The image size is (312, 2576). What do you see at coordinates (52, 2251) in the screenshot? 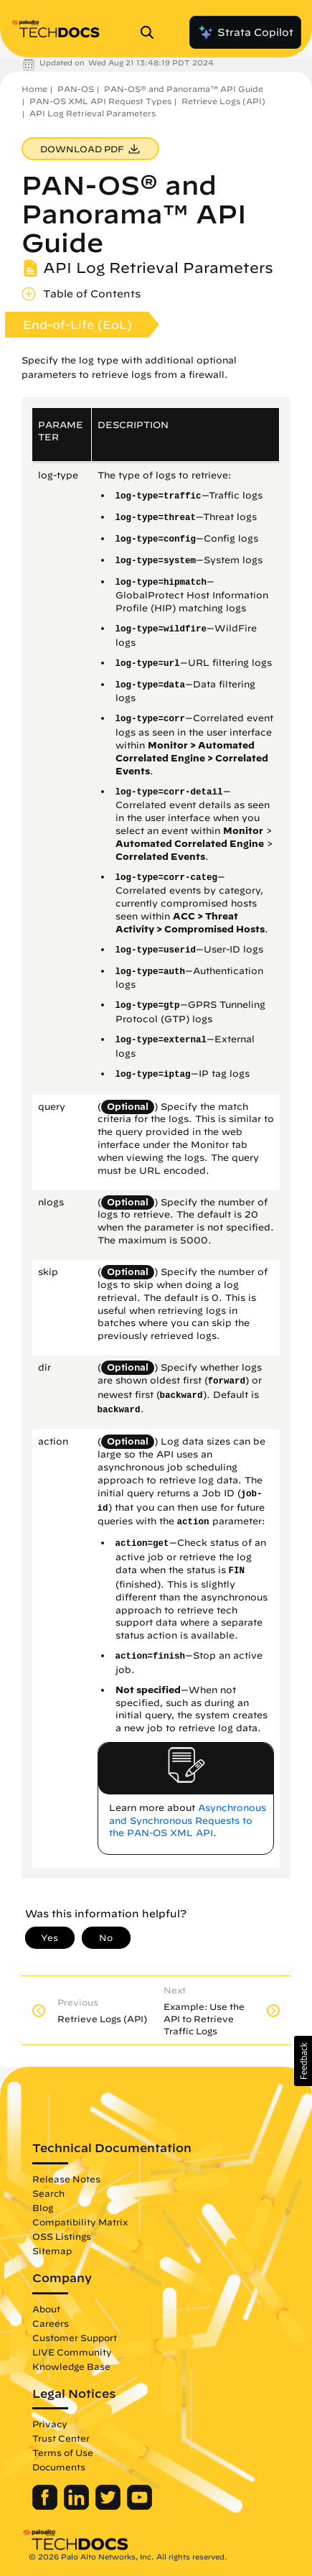
I see `Sitemap` at bounding box center [52, 2251].